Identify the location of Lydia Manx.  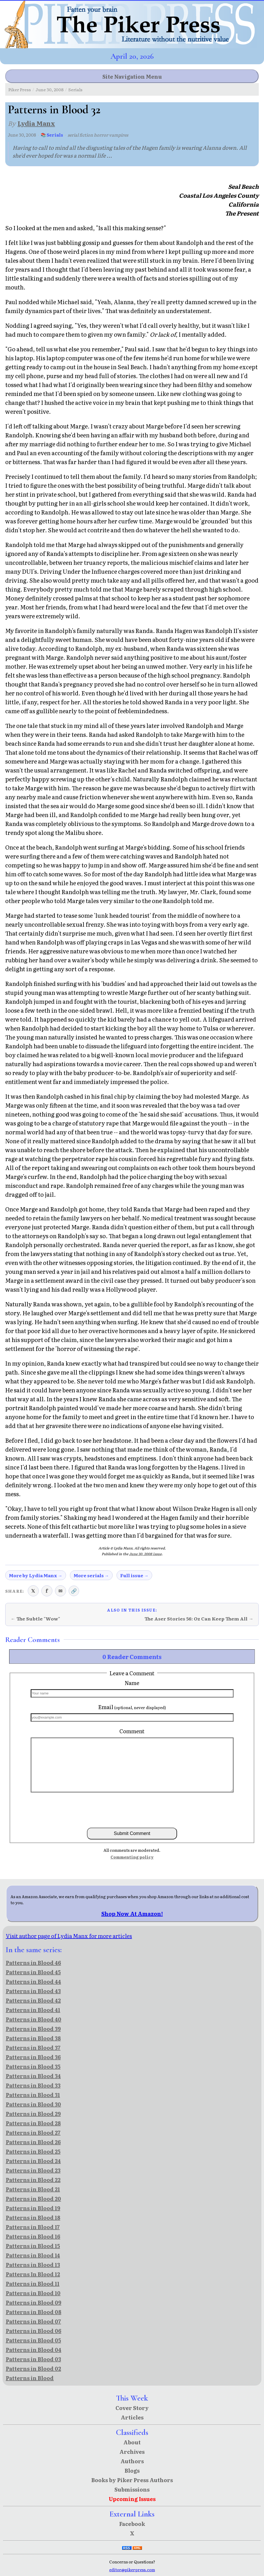
(36, 123).